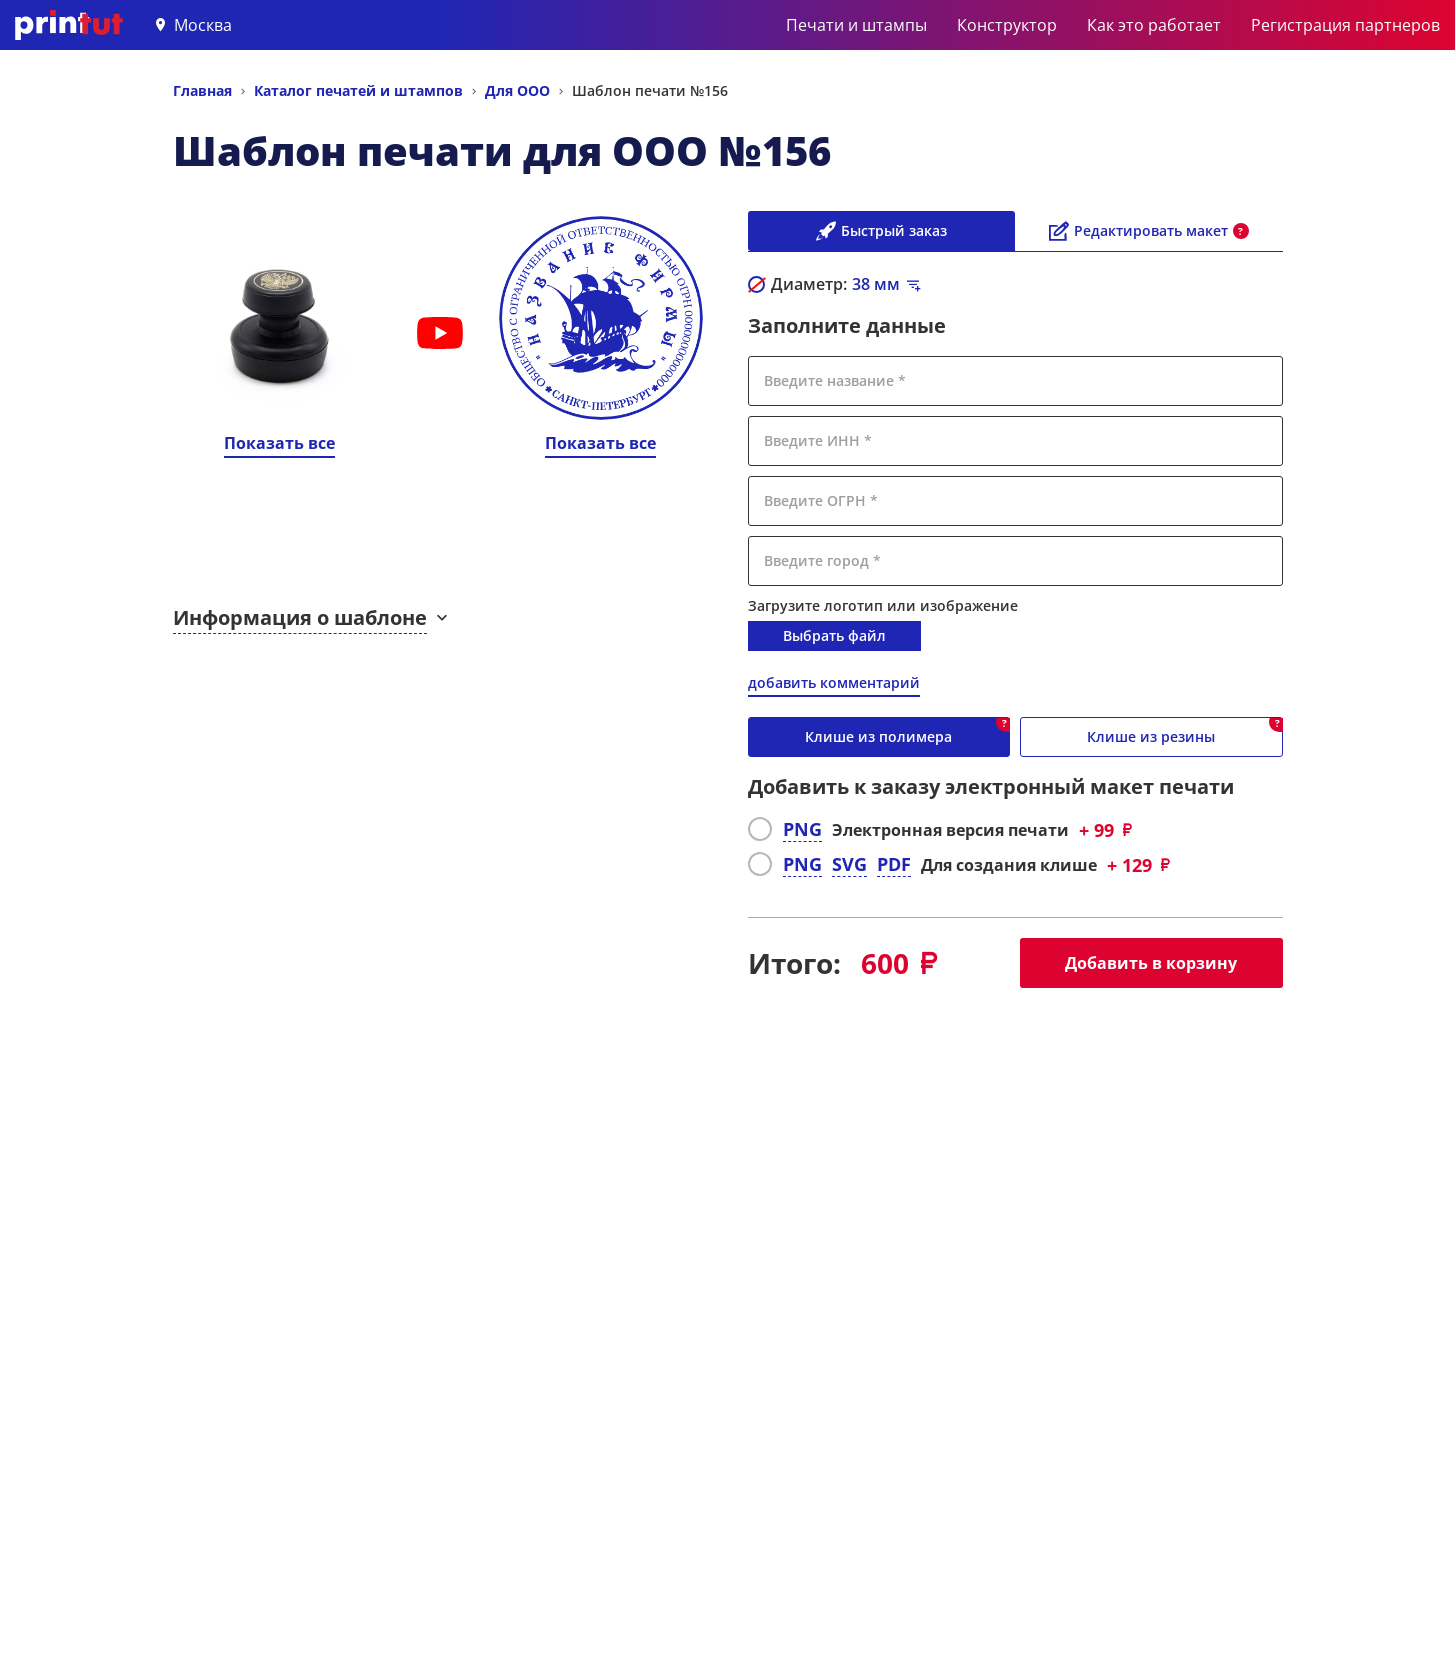 The height and width of the screenshot is (1678, 1455). What do you see at coordinates (876, 284) in the screenshot?
I see `мм` at bounding box center [876, 284].